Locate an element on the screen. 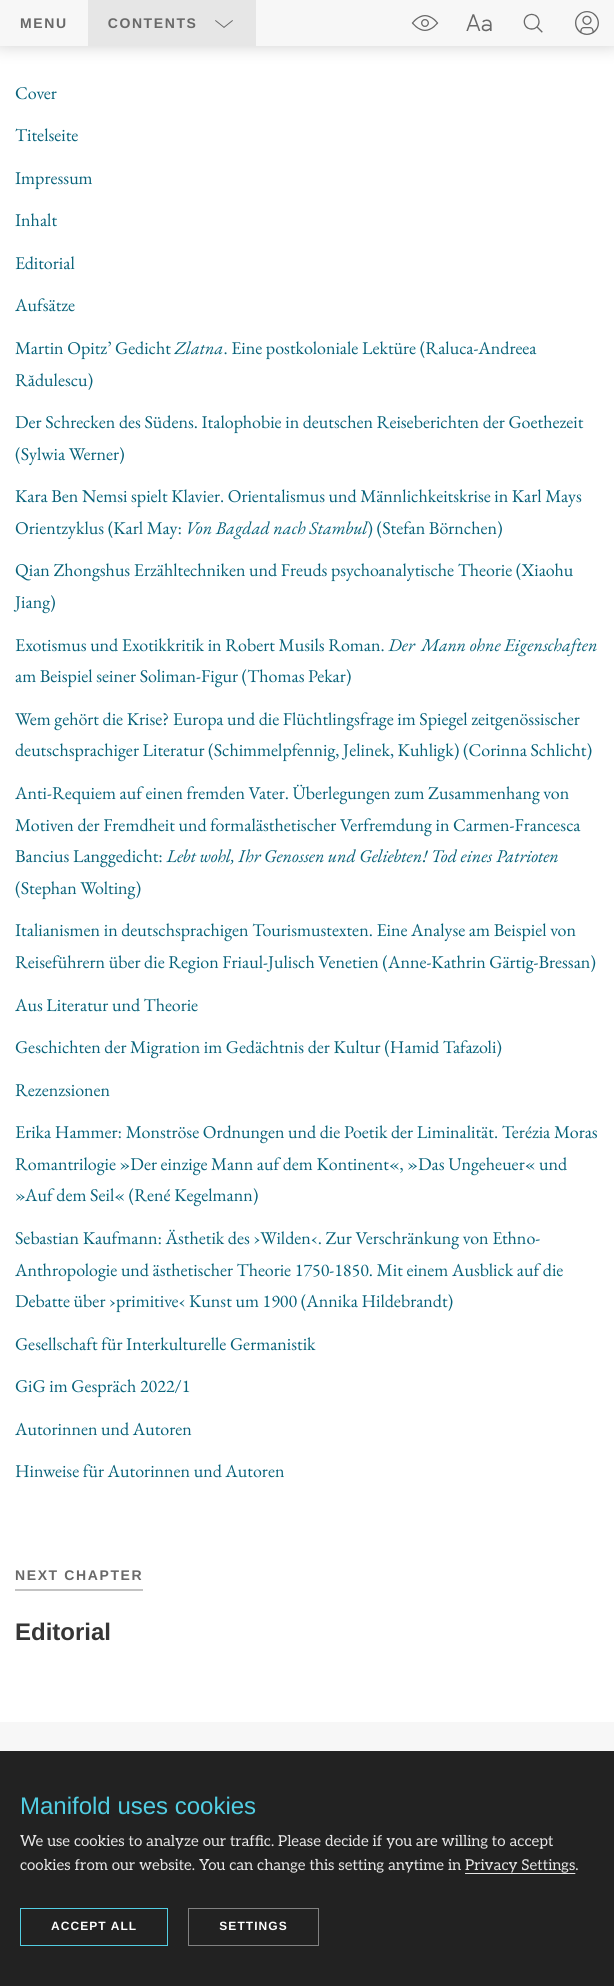 This screenshot has width=614, height=1986. Settings is located at coordinates (253, 1926).